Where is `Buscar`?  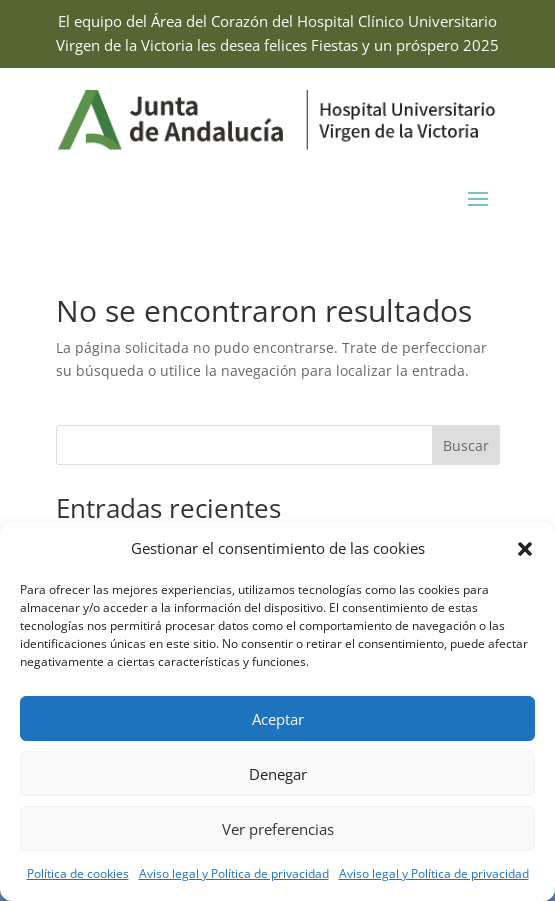
Buscar is located at coordinates (466, 445).